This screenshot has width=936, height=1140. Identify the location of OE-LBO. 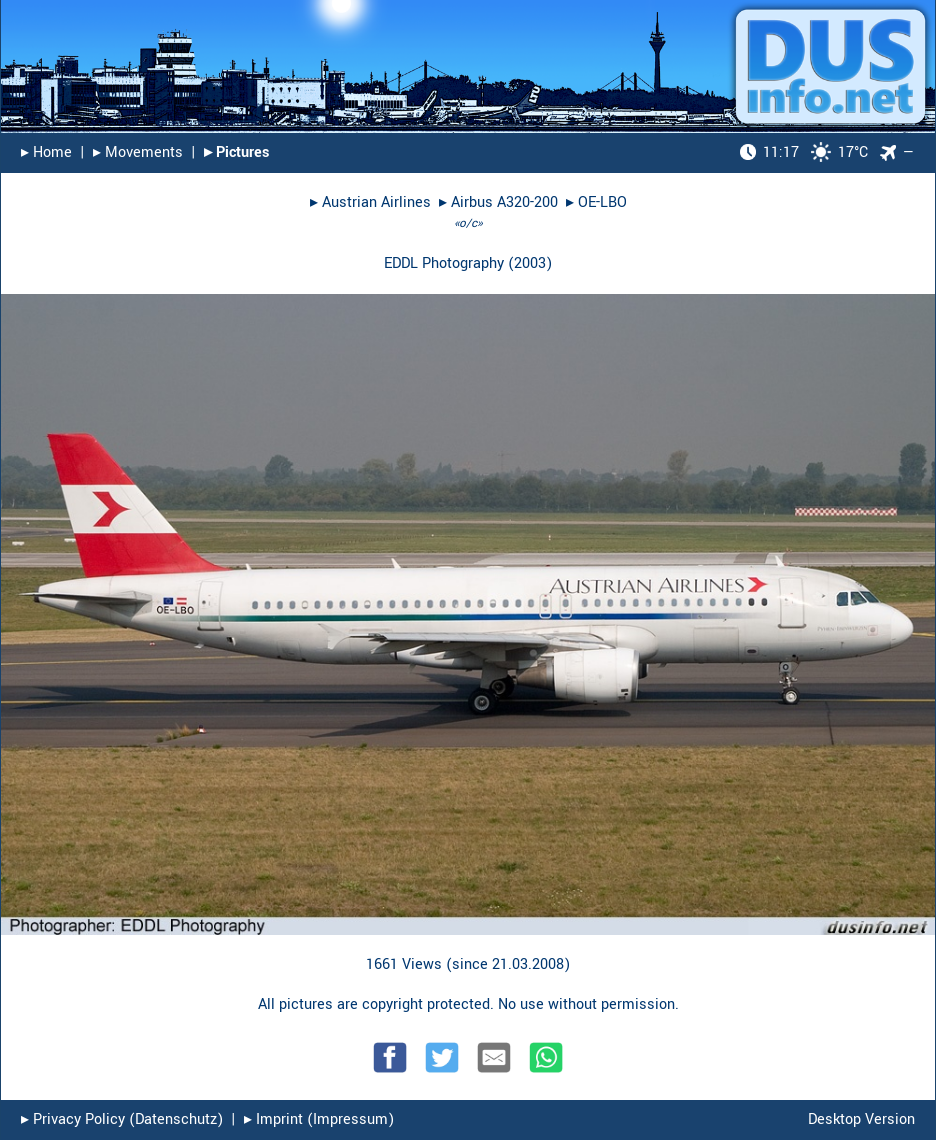
(602, 202).